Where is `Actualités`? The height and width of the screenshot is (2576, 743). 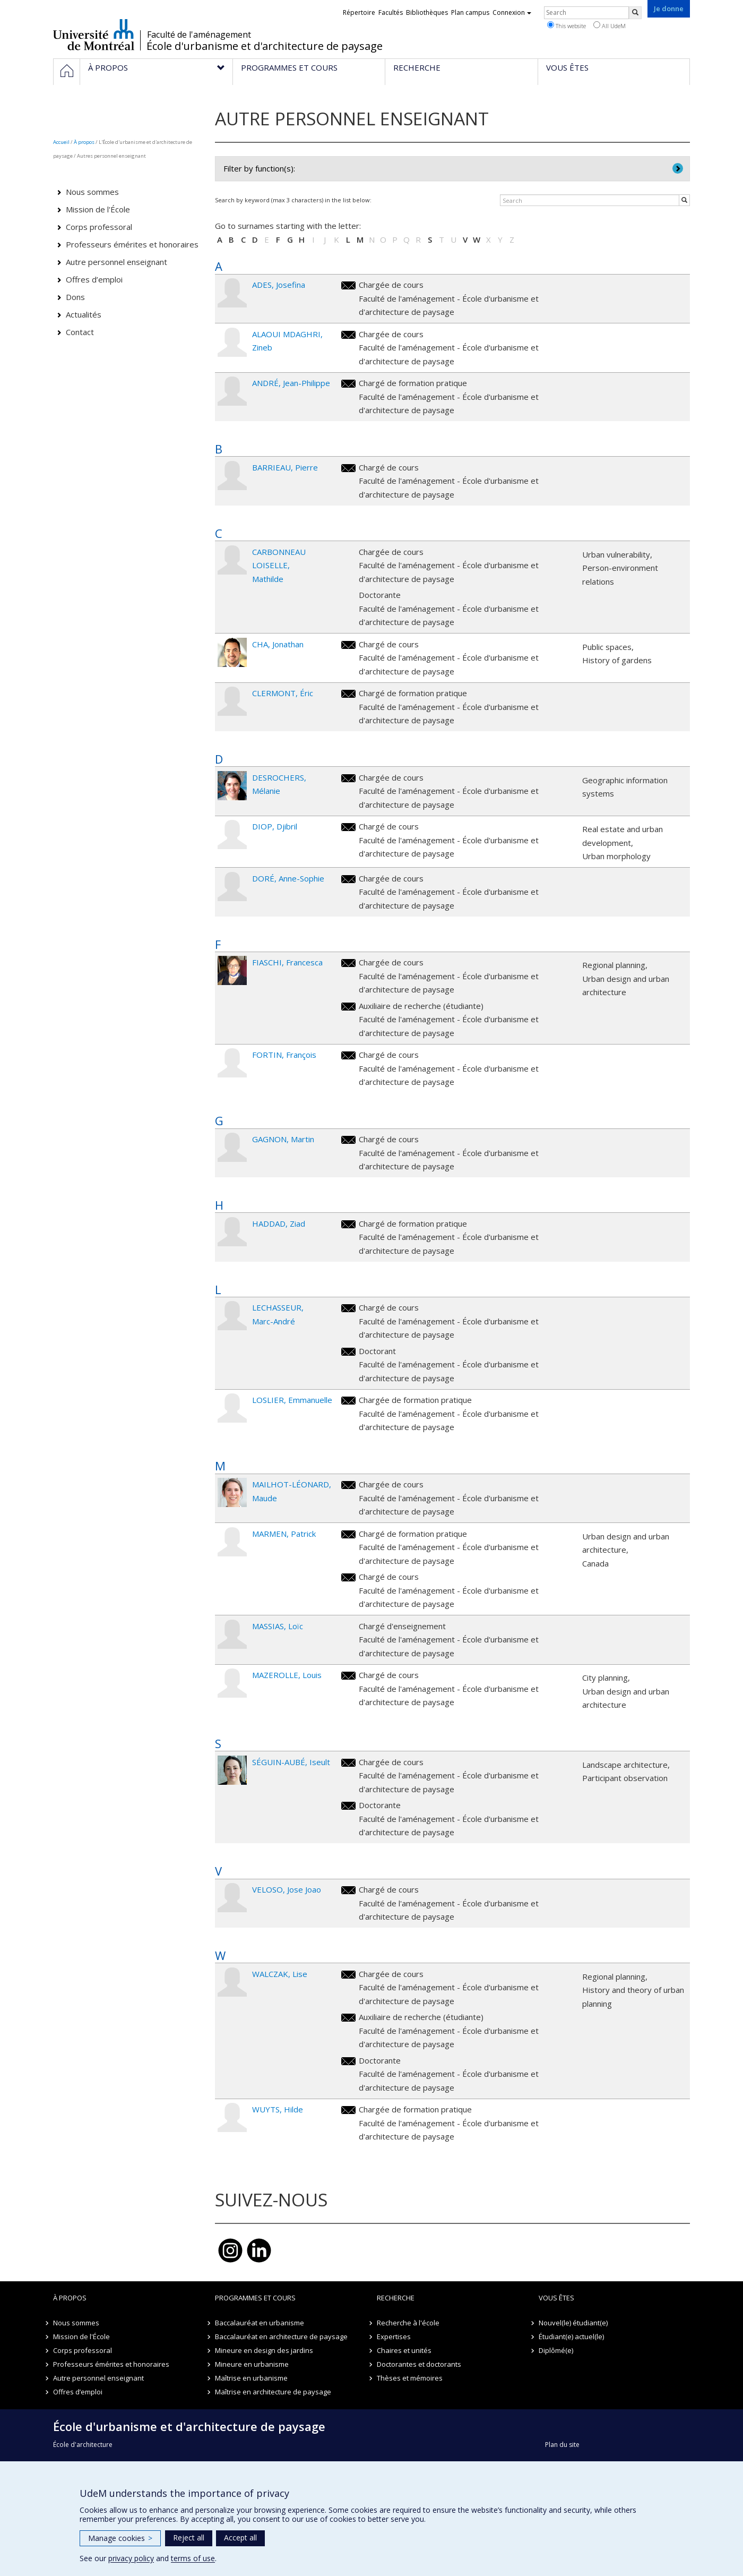 Actualités is located at coordinates (83, 314).